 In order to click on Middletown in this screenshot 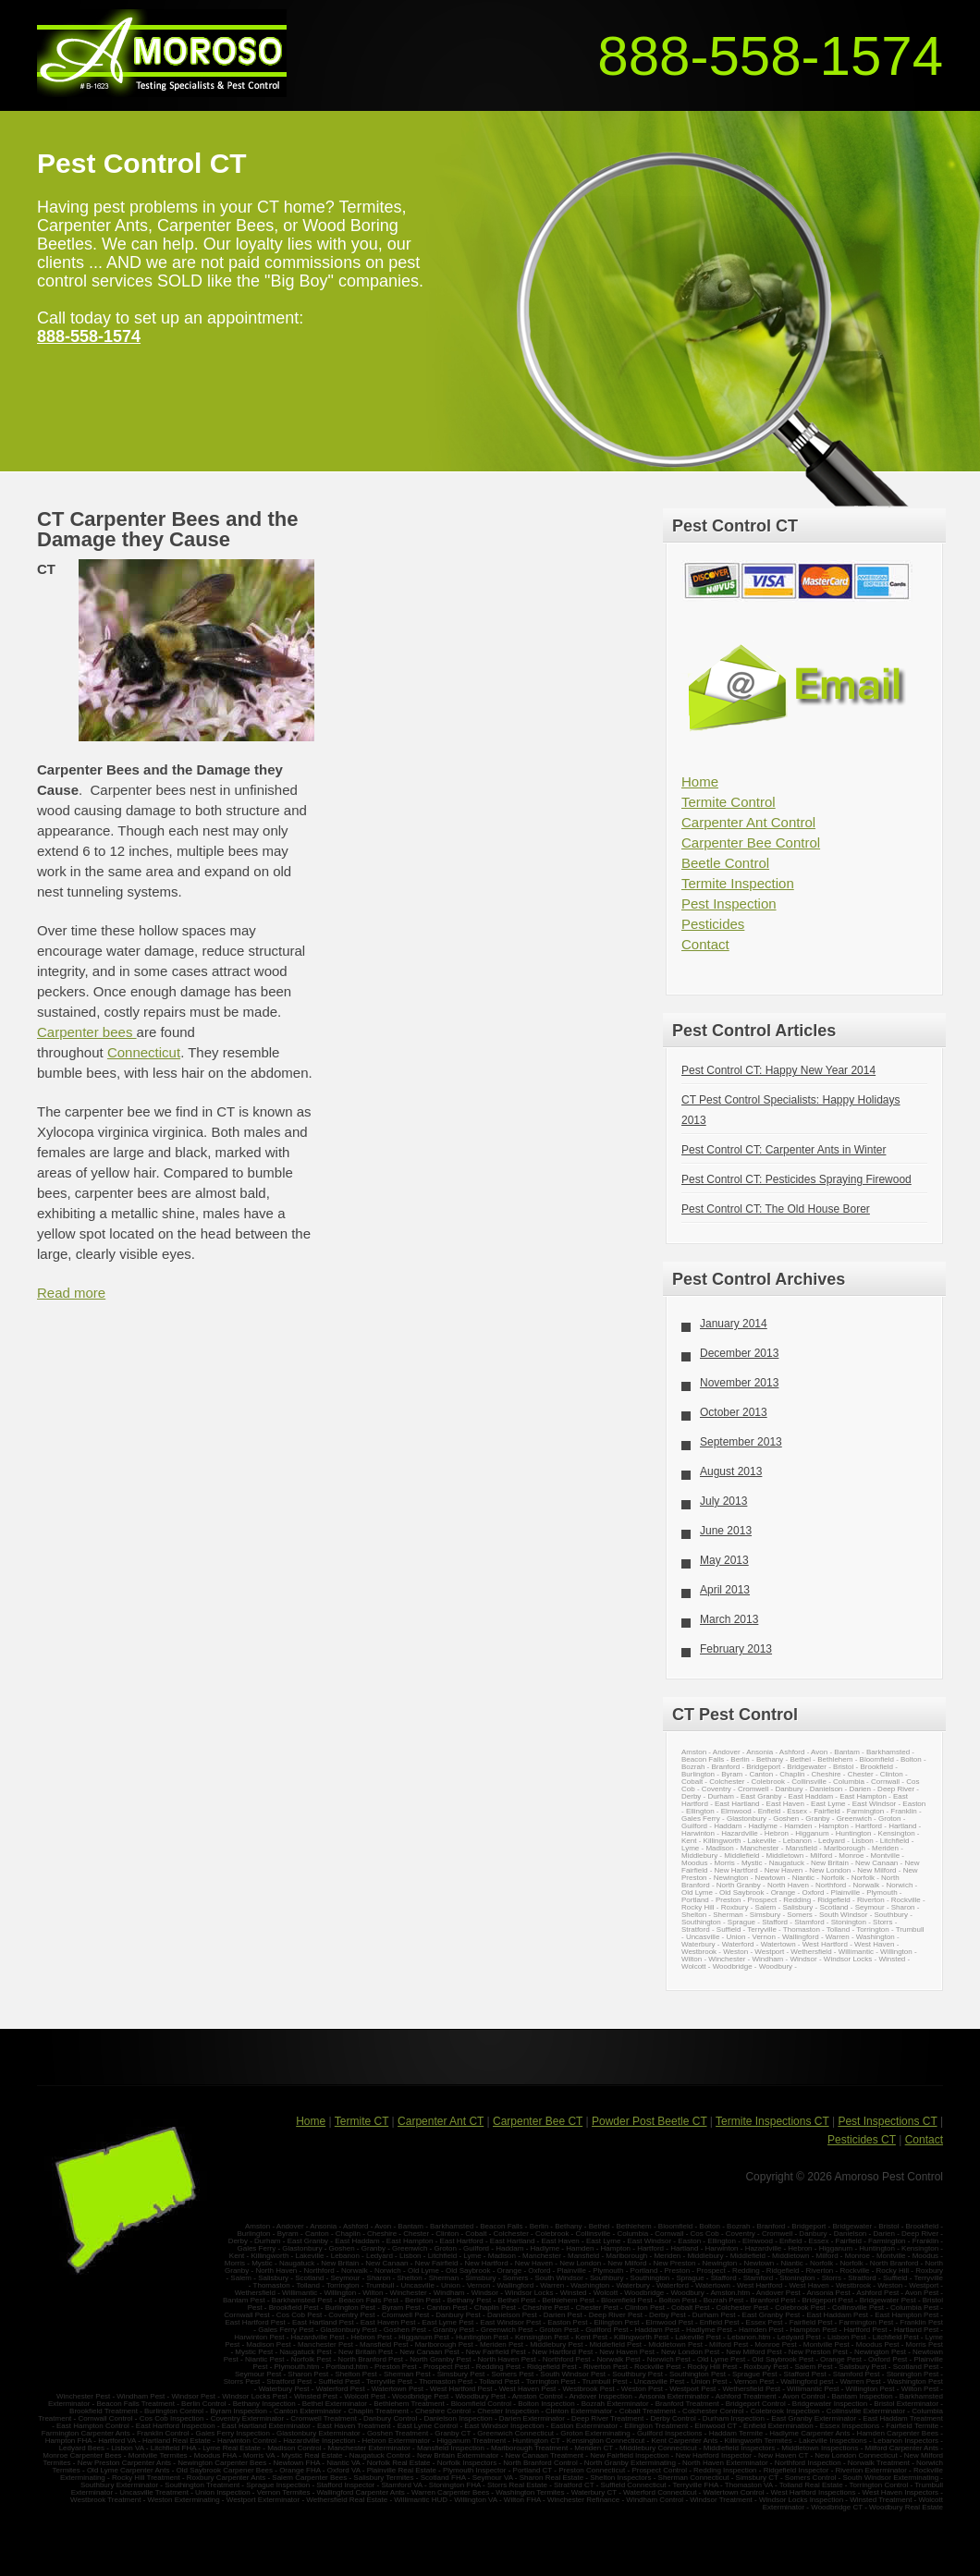, I will do `click(784, 1855)`.